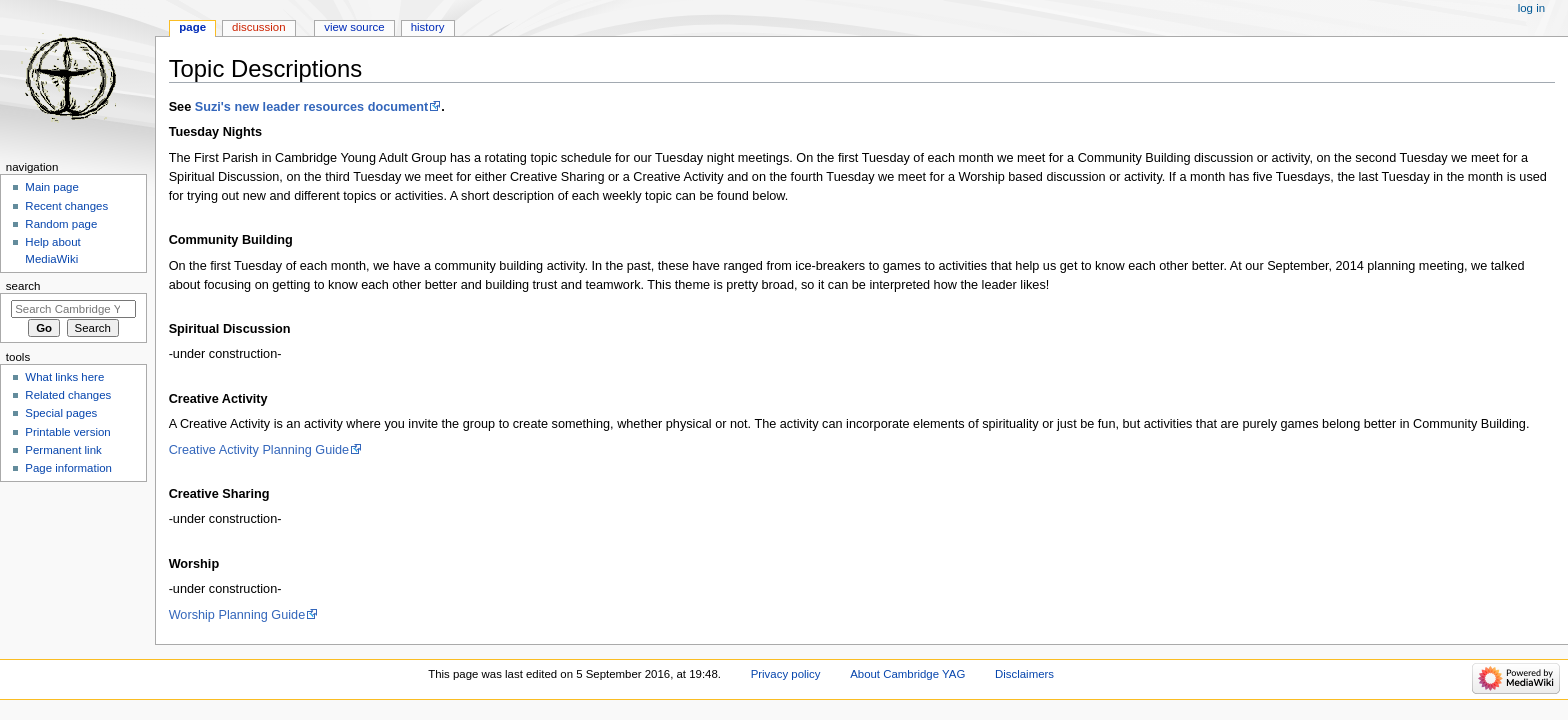 Image resolution: width=1568 pixels, height=720 pixels. What do you see at coordinates (354, 27) in the screenshot?
I see `View source` at bounding box center [354, 27].